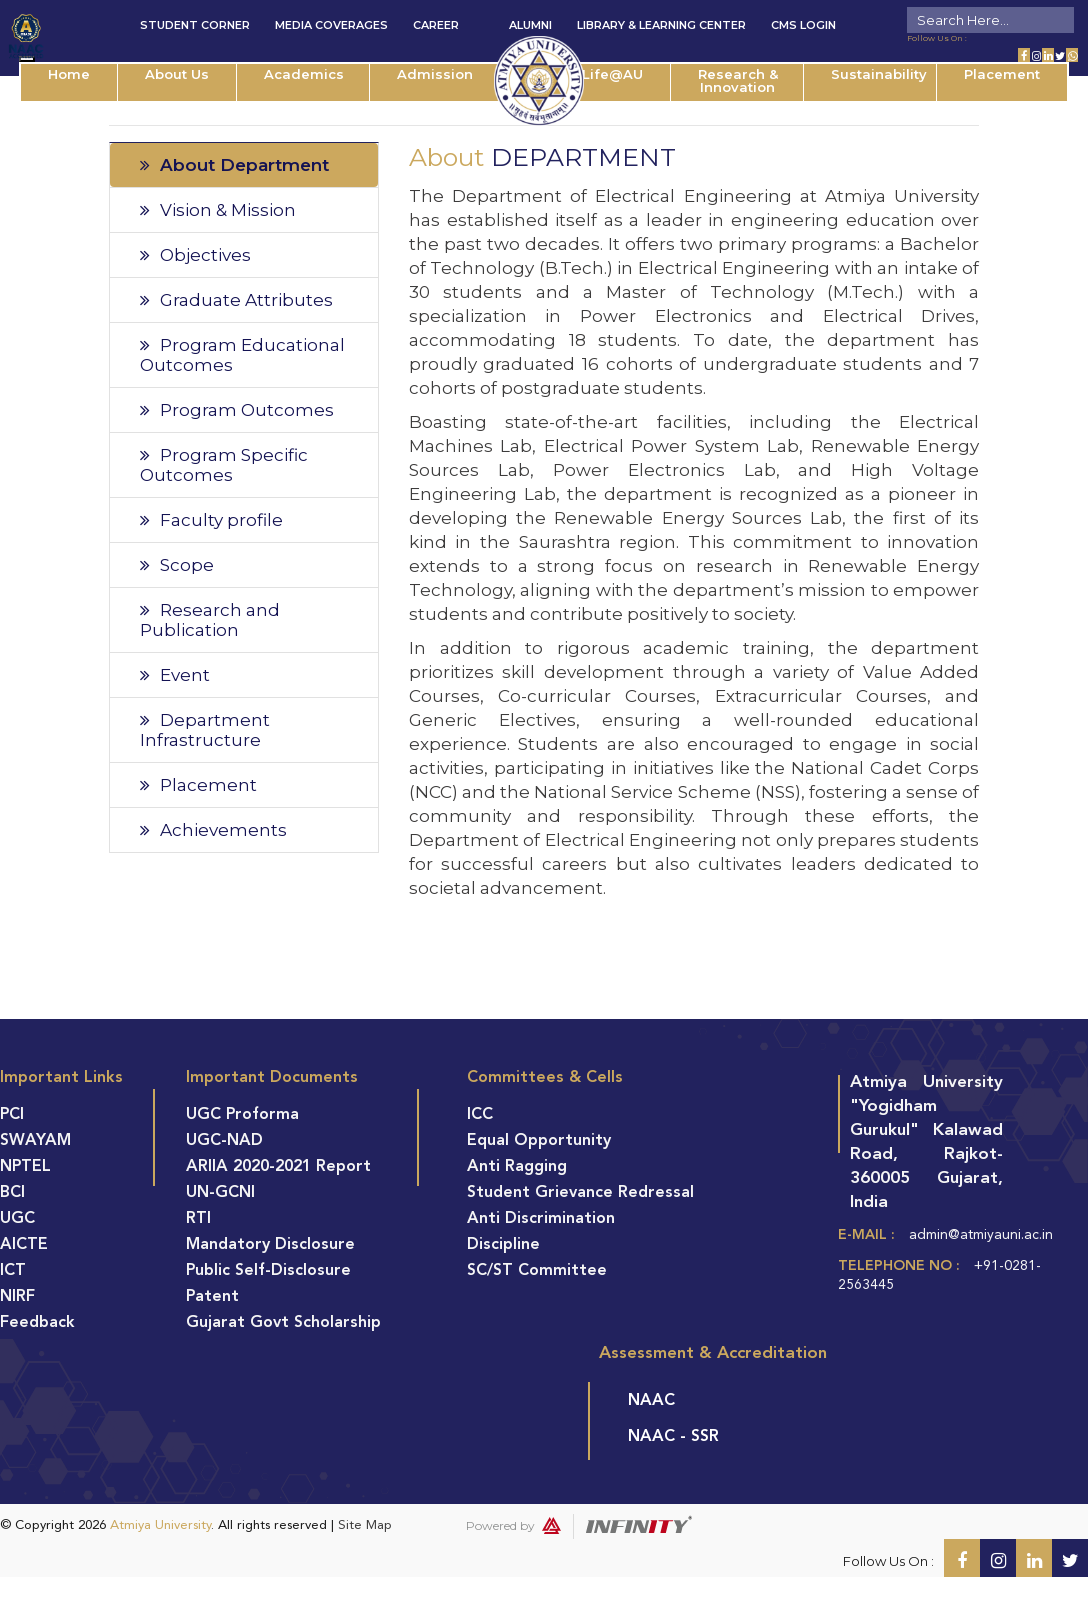  Describe the element at coordinates (224, 1141) in the screenshot. I see `UGC-NAD` at that location.